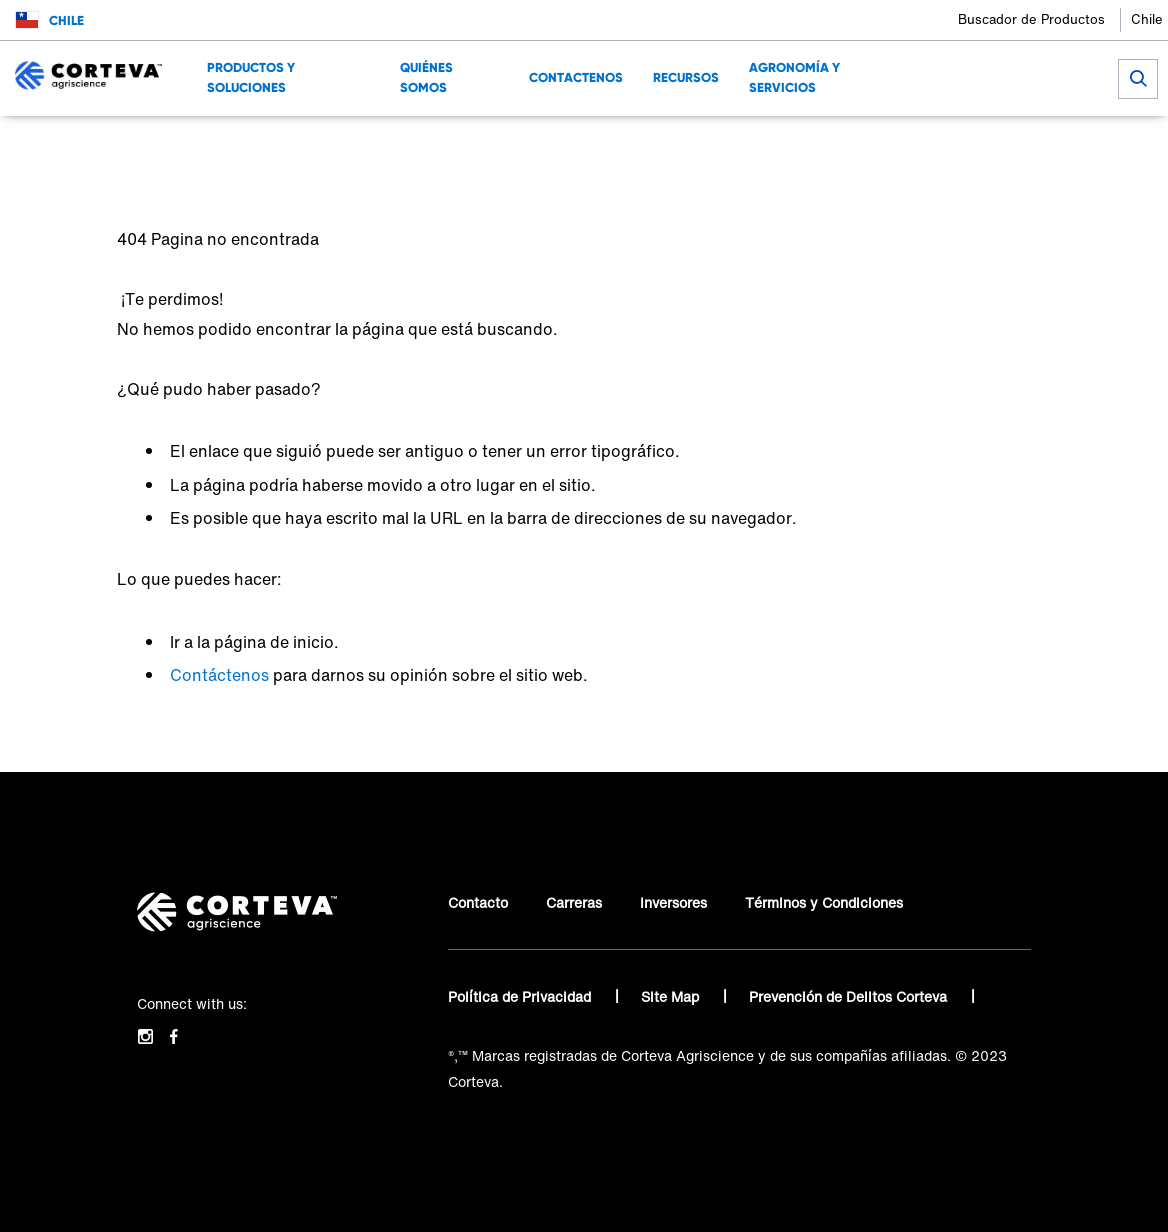 The image size is (1168, 1232). Describe the element at coordinates (673, 902) in the screenshot. I see `Inversores` at that location.